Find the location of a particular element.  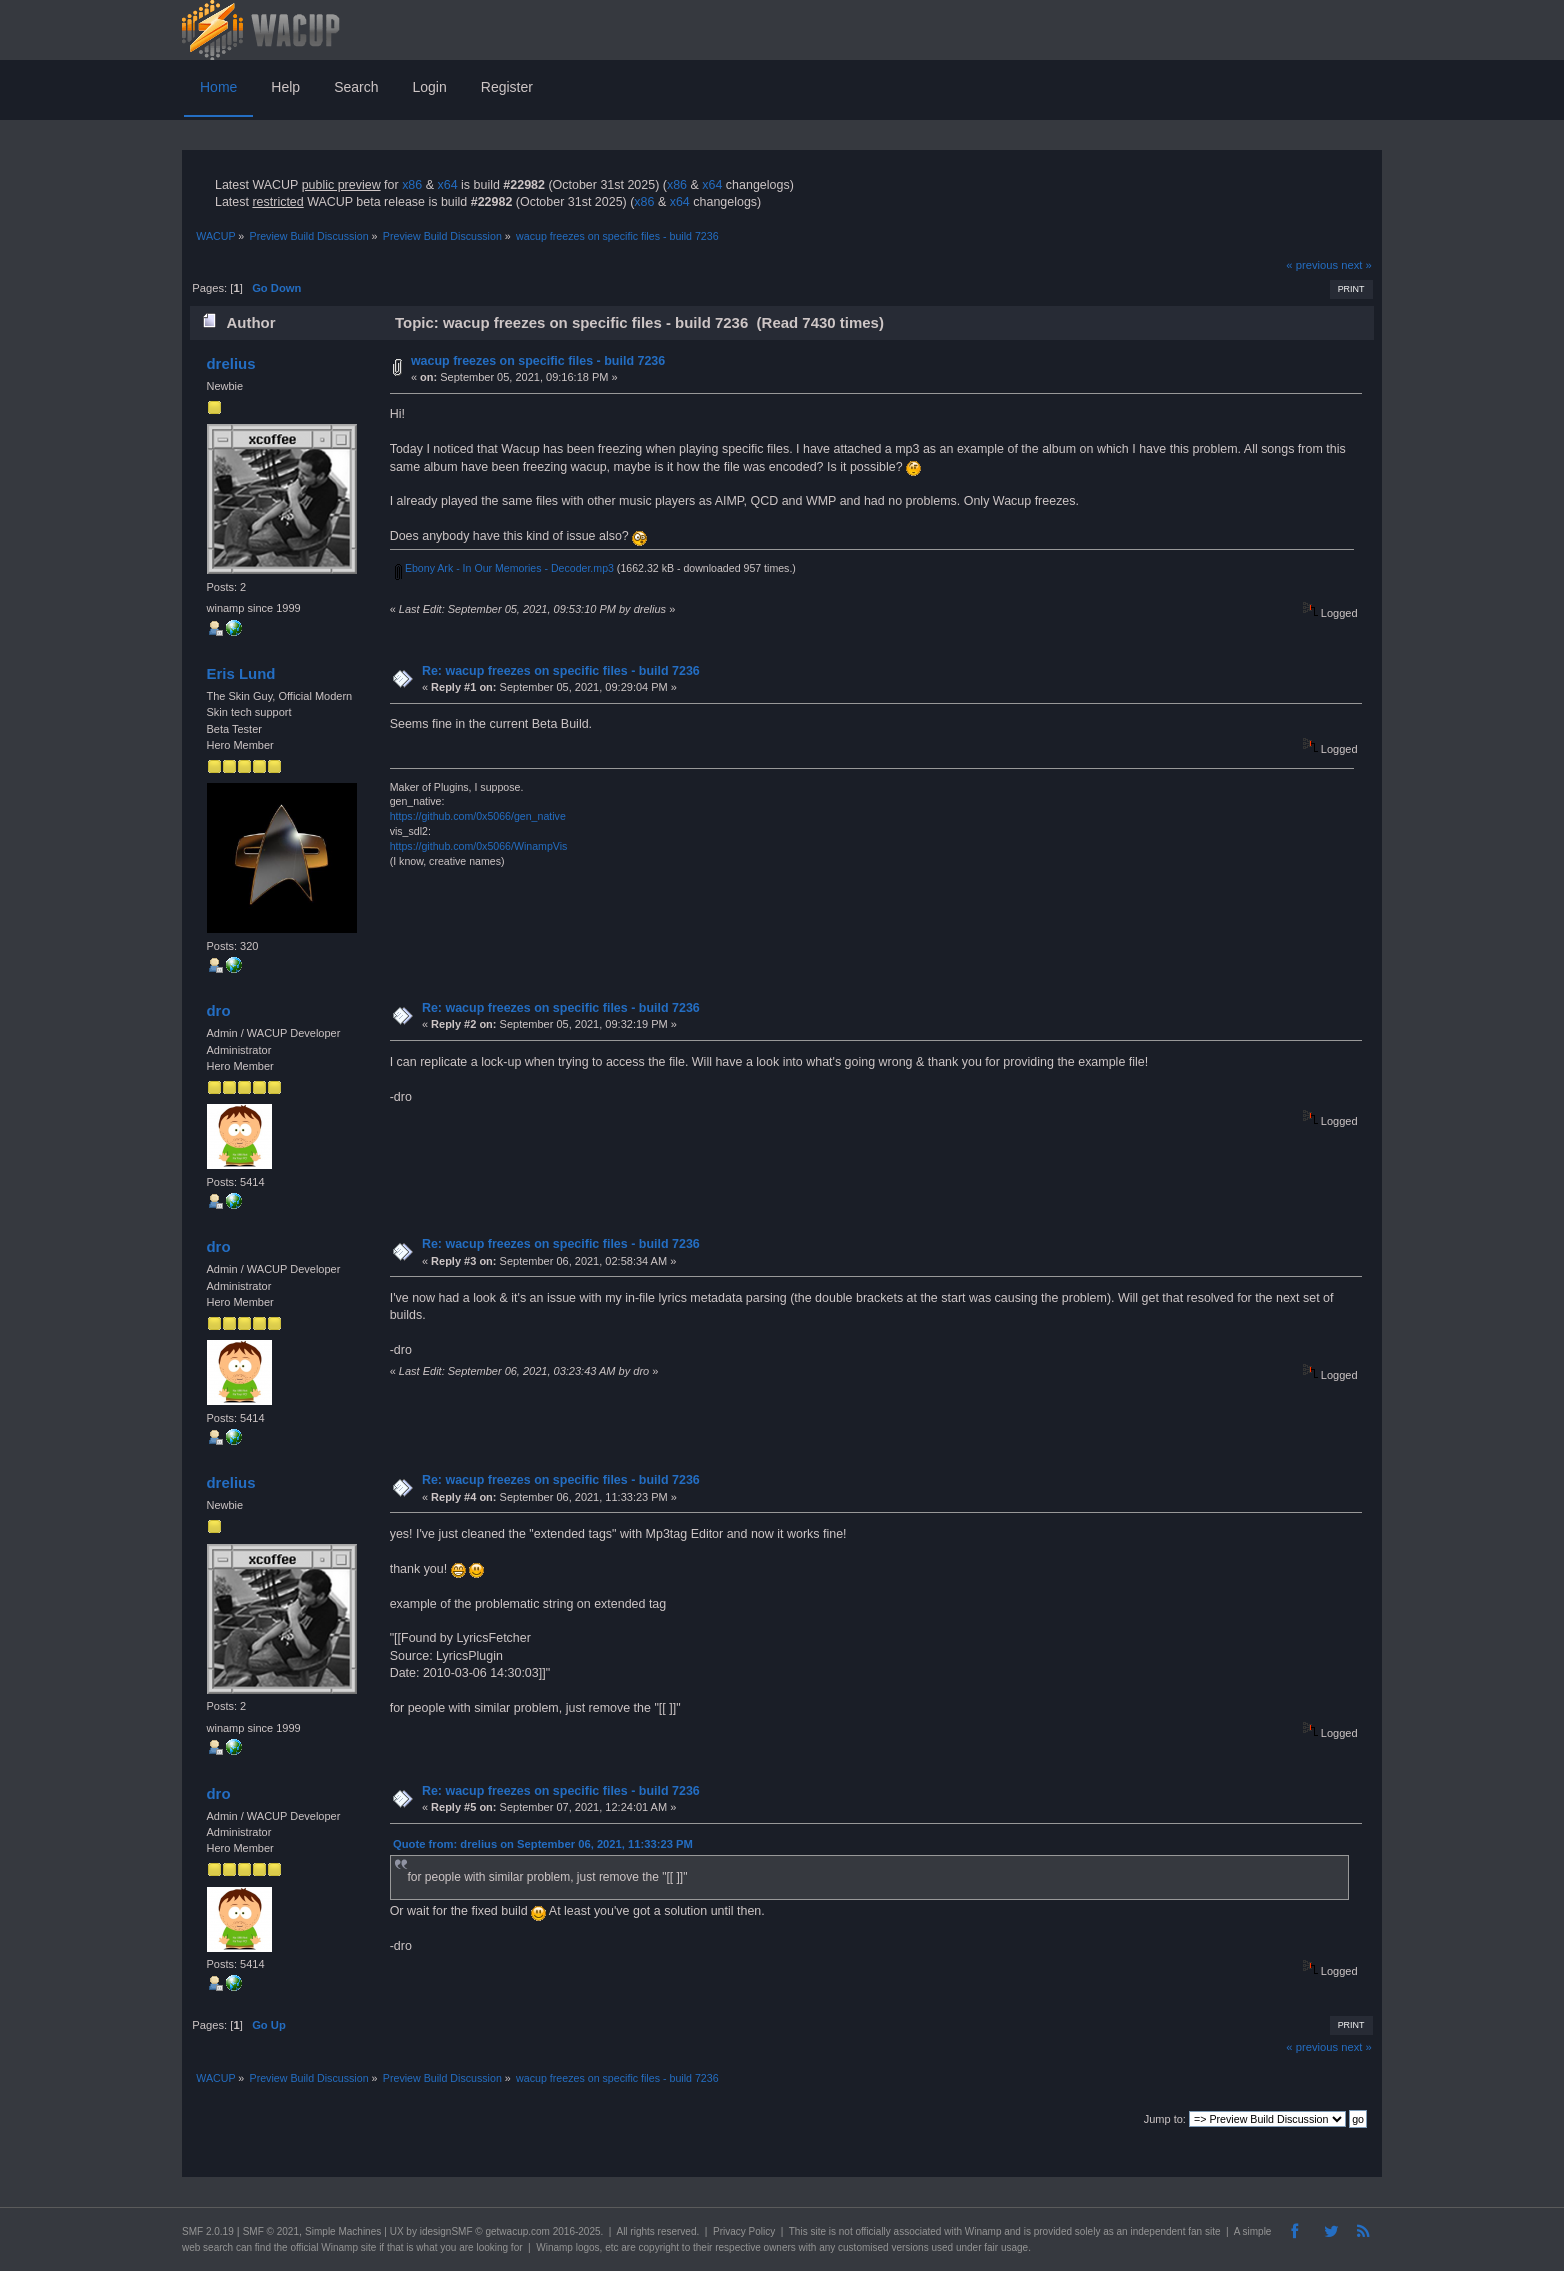

SMF 2.0.19 is located at coordinates (208, 2231).